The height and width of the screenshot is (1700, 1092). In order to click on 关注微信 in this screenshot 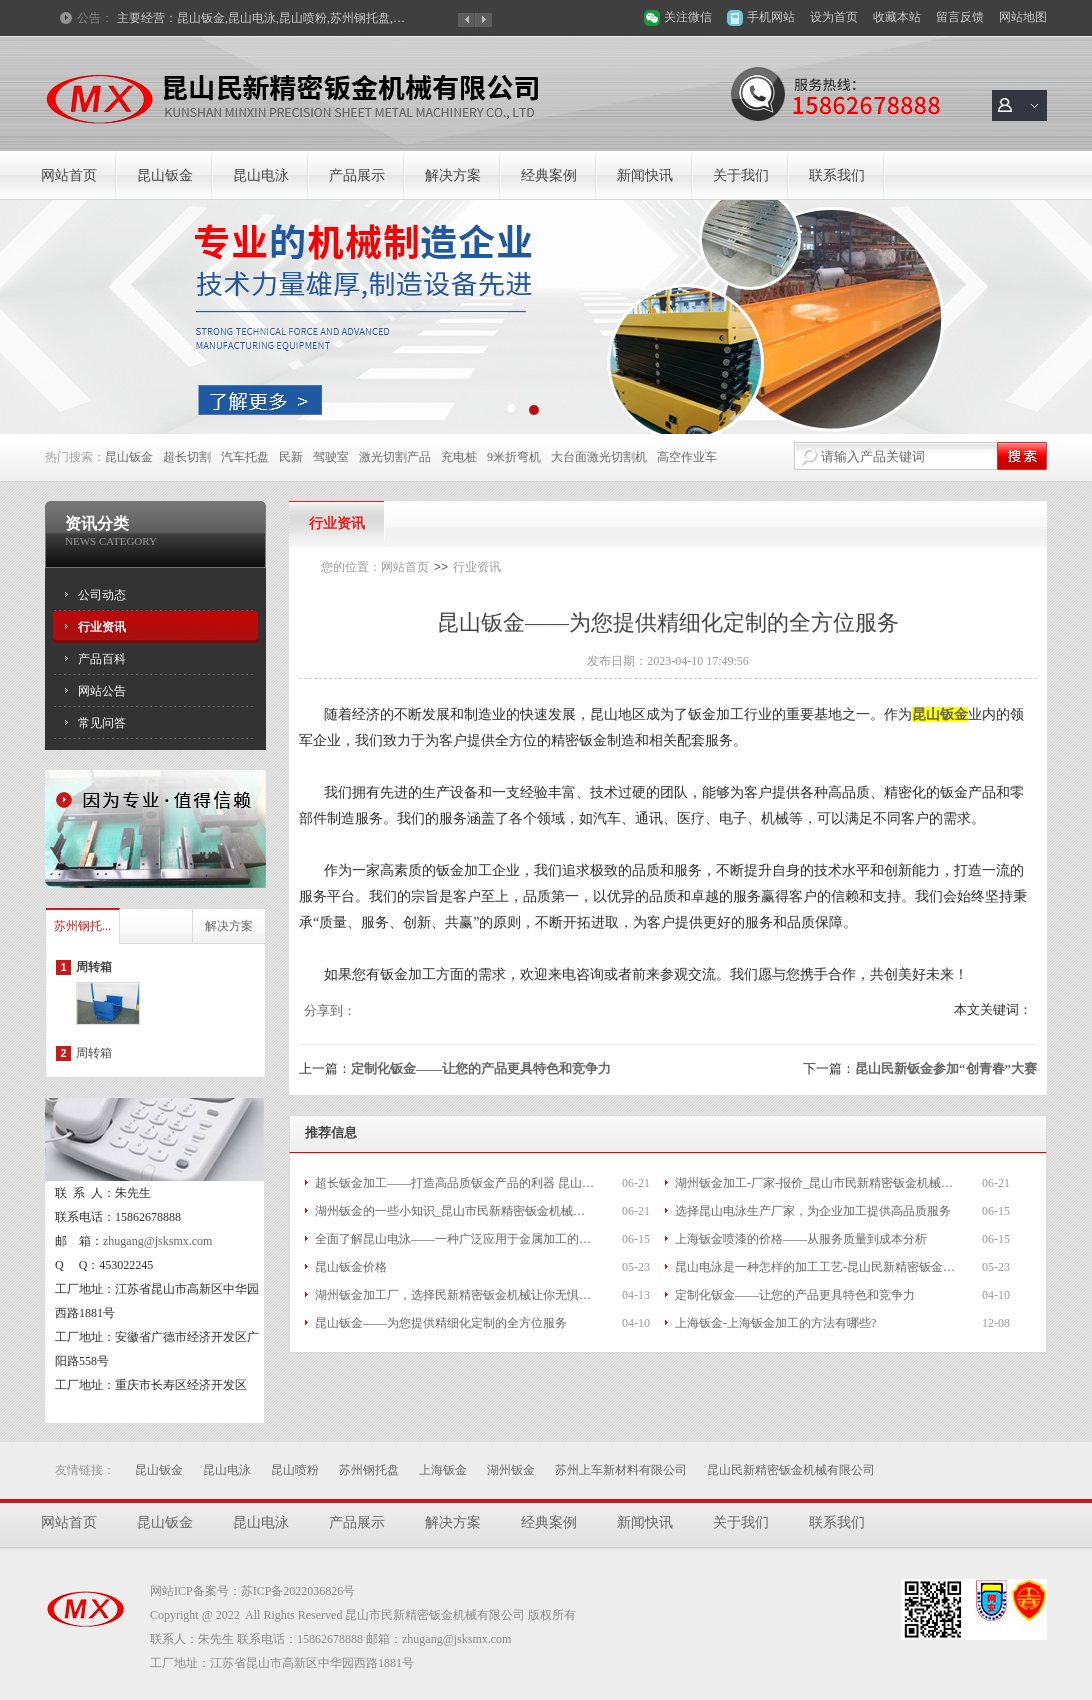, I will do `click(688, 17)`.